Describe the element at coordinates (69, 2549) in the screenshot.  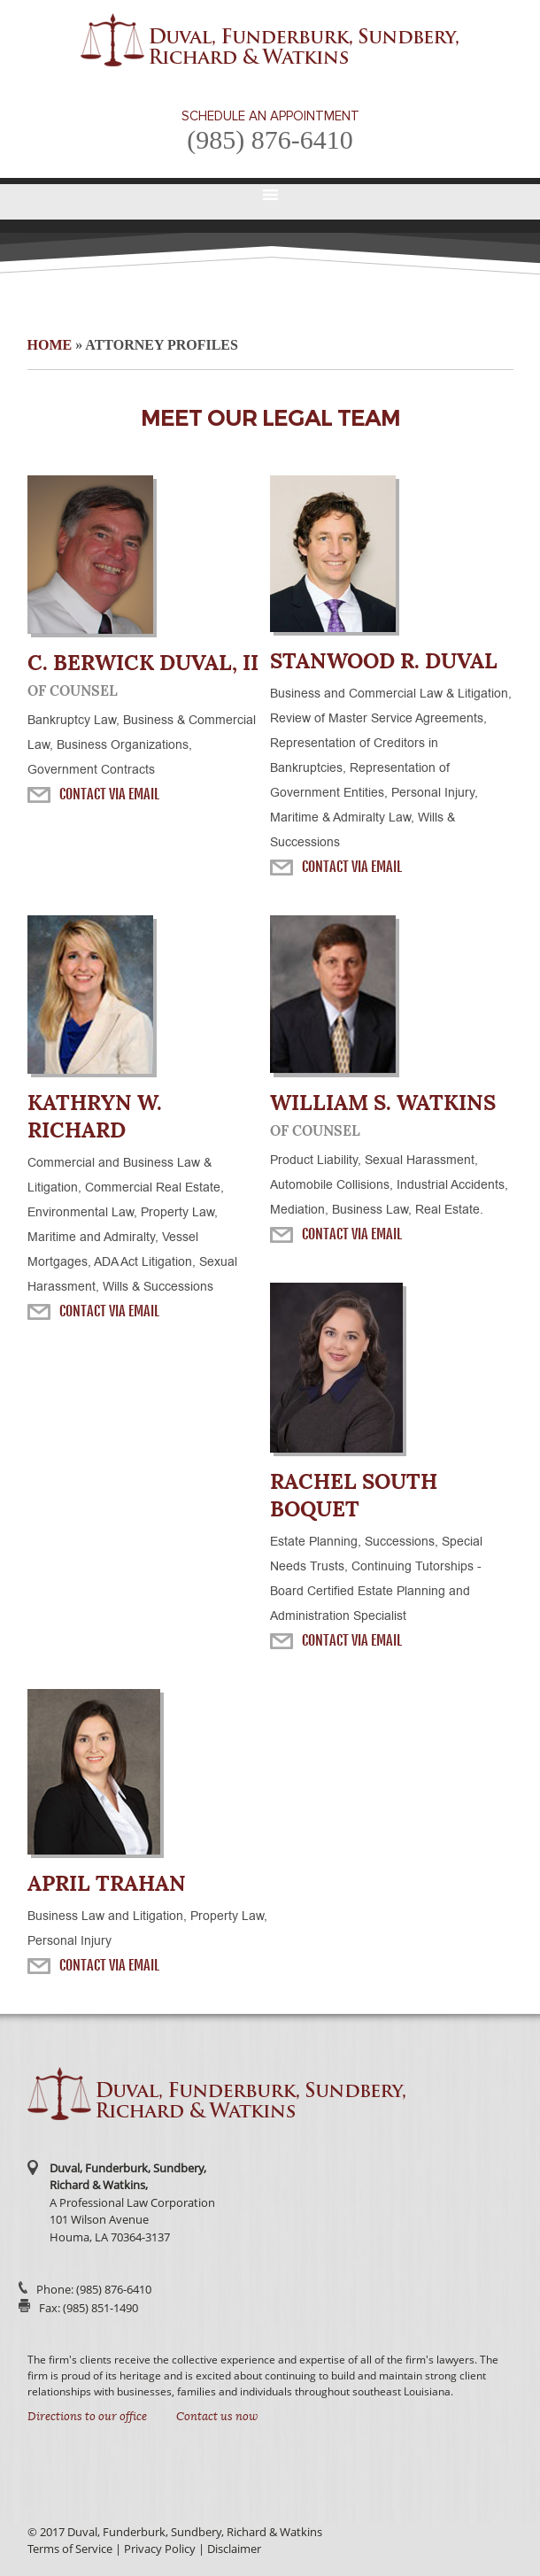
I see `Terms of Service` at that location.